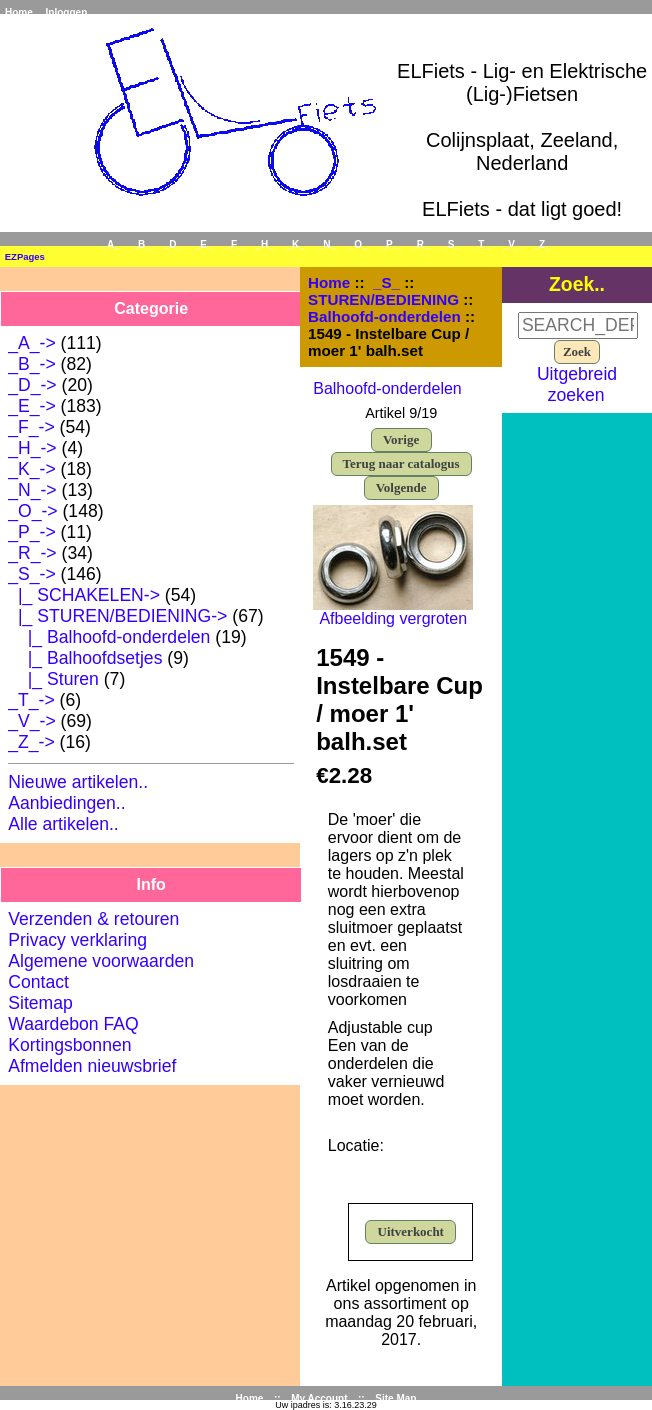  Describe the element at coordinates (31, 406) in the screenshot. I see `_E_->` at that location.